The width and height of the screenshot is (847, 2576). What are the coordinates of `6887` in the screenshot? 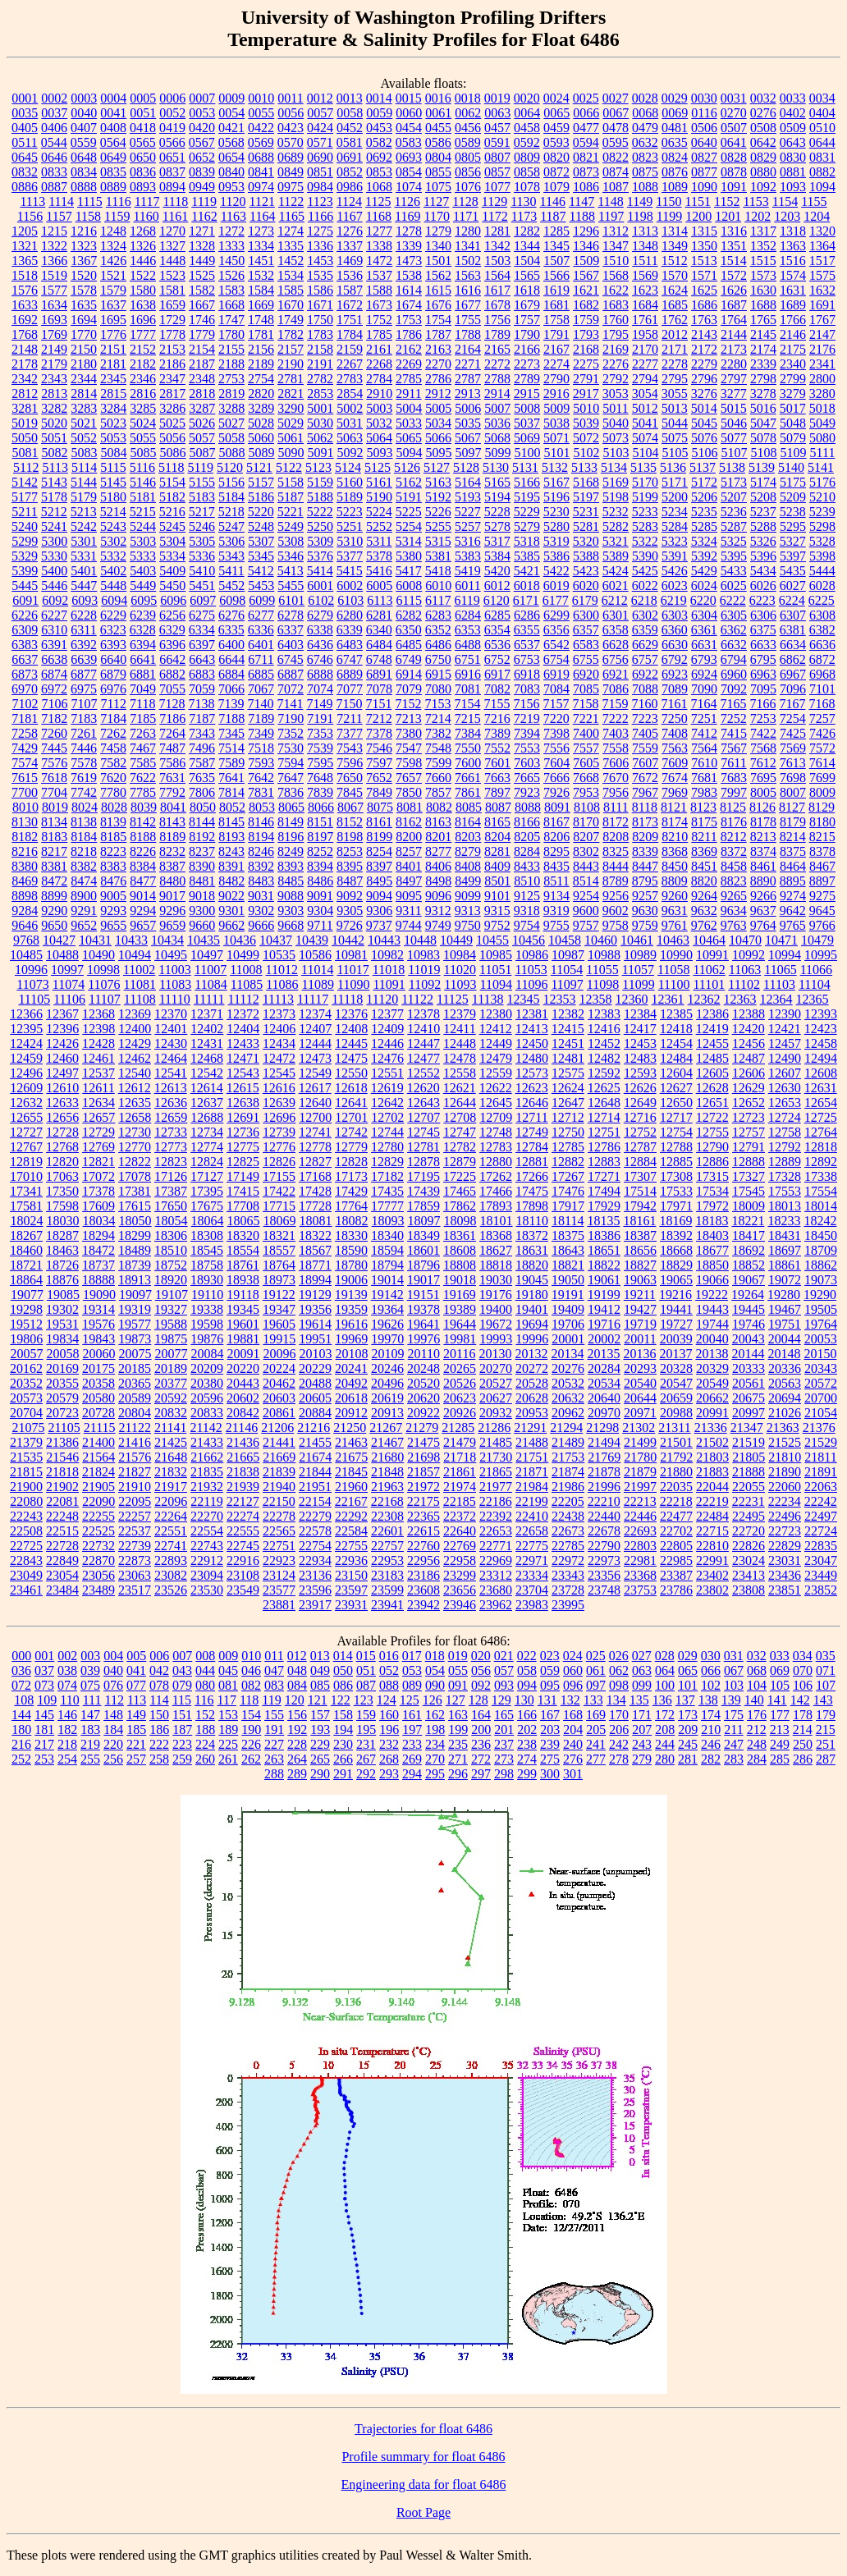 It's located at (290, 674).